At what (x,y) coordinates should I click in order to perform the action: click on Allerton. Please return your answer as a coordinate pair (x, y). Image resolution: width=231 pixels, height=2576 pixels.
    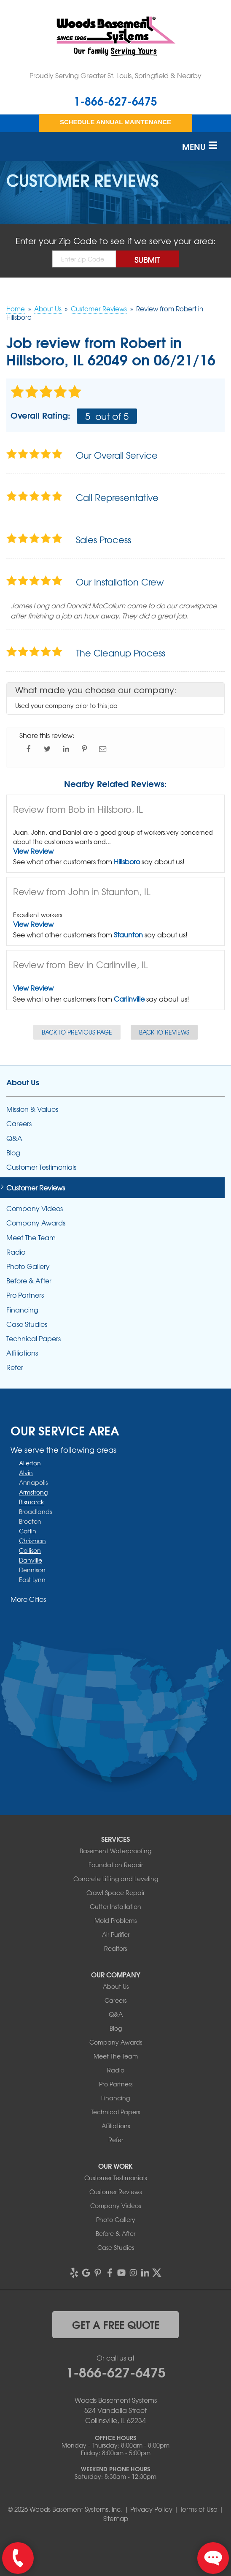
    Looking at the image, I should click on (30, 1463).